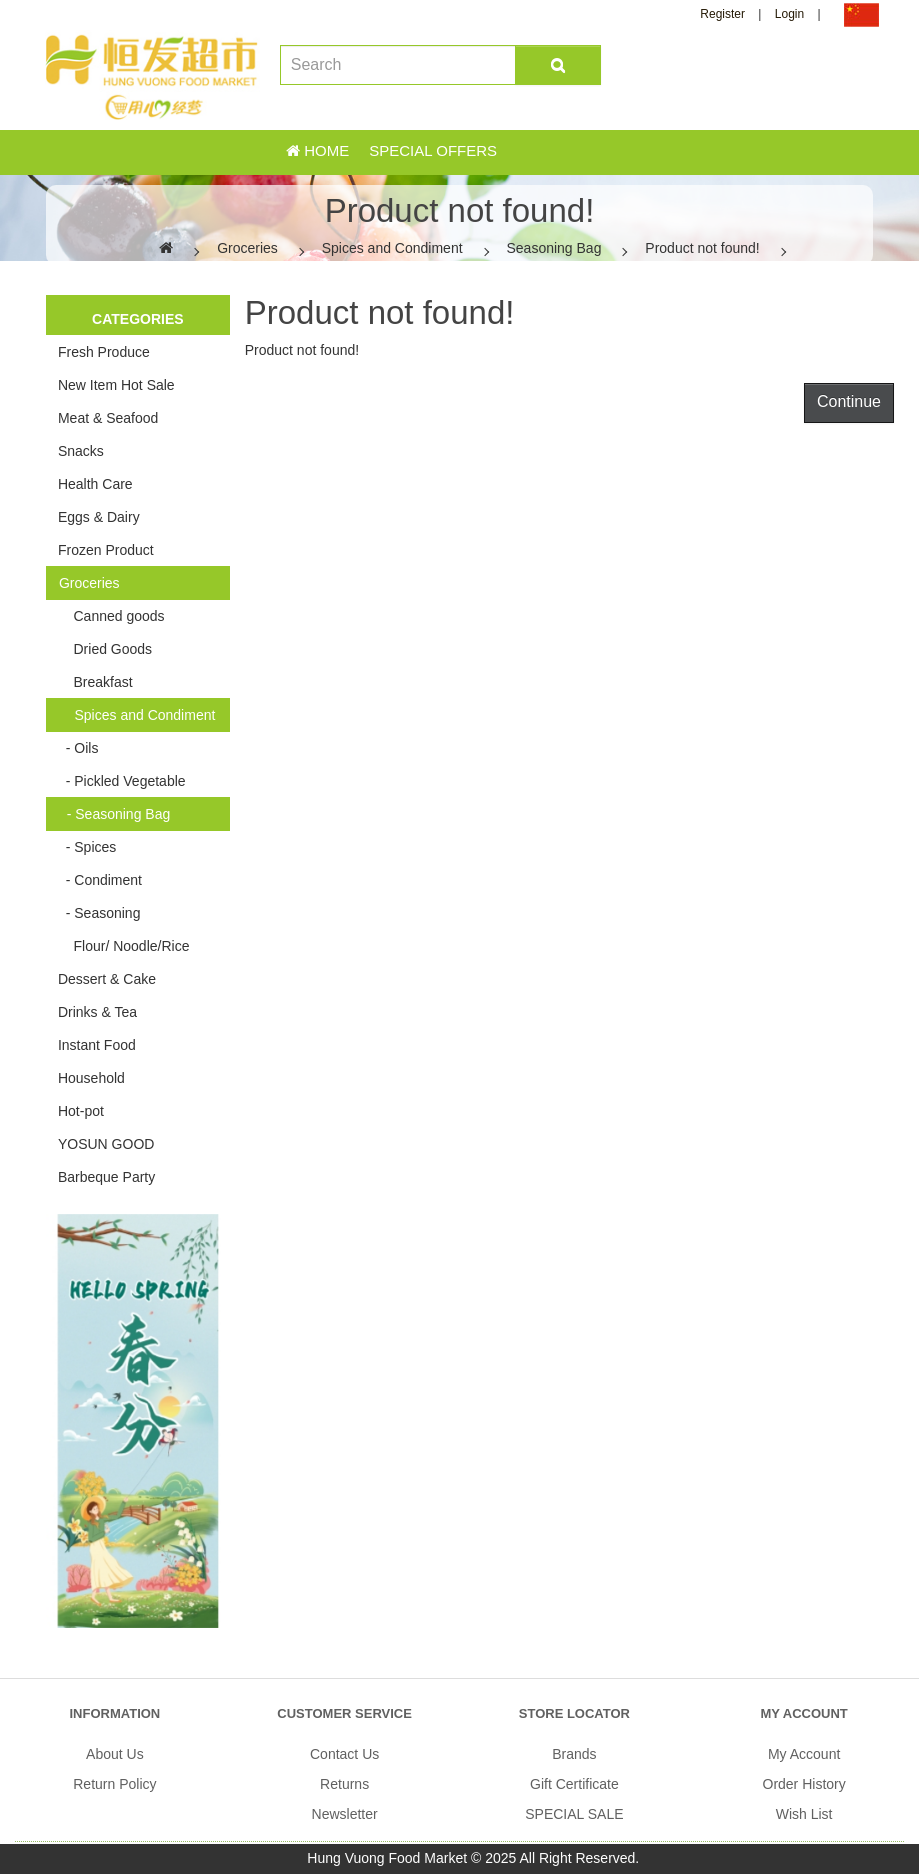 Image resolution: width=919 pixels, height=1874 pixels. I want to click on Contact Us, so click(344, 1754).